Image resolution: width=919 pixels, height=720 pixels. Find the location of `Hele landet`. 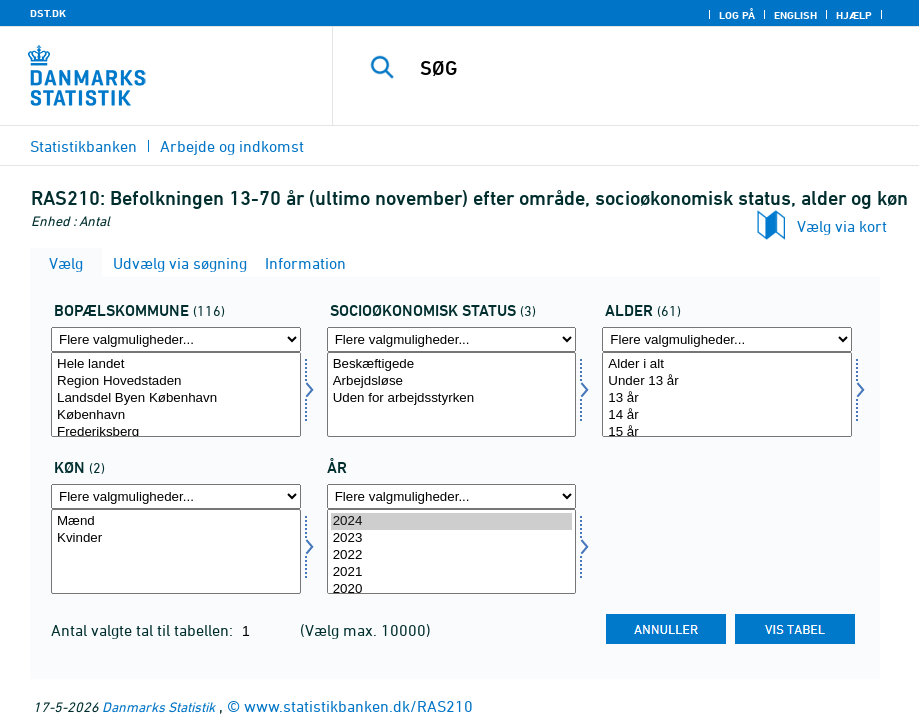

Hele landet is located at coordinates (176, 364).